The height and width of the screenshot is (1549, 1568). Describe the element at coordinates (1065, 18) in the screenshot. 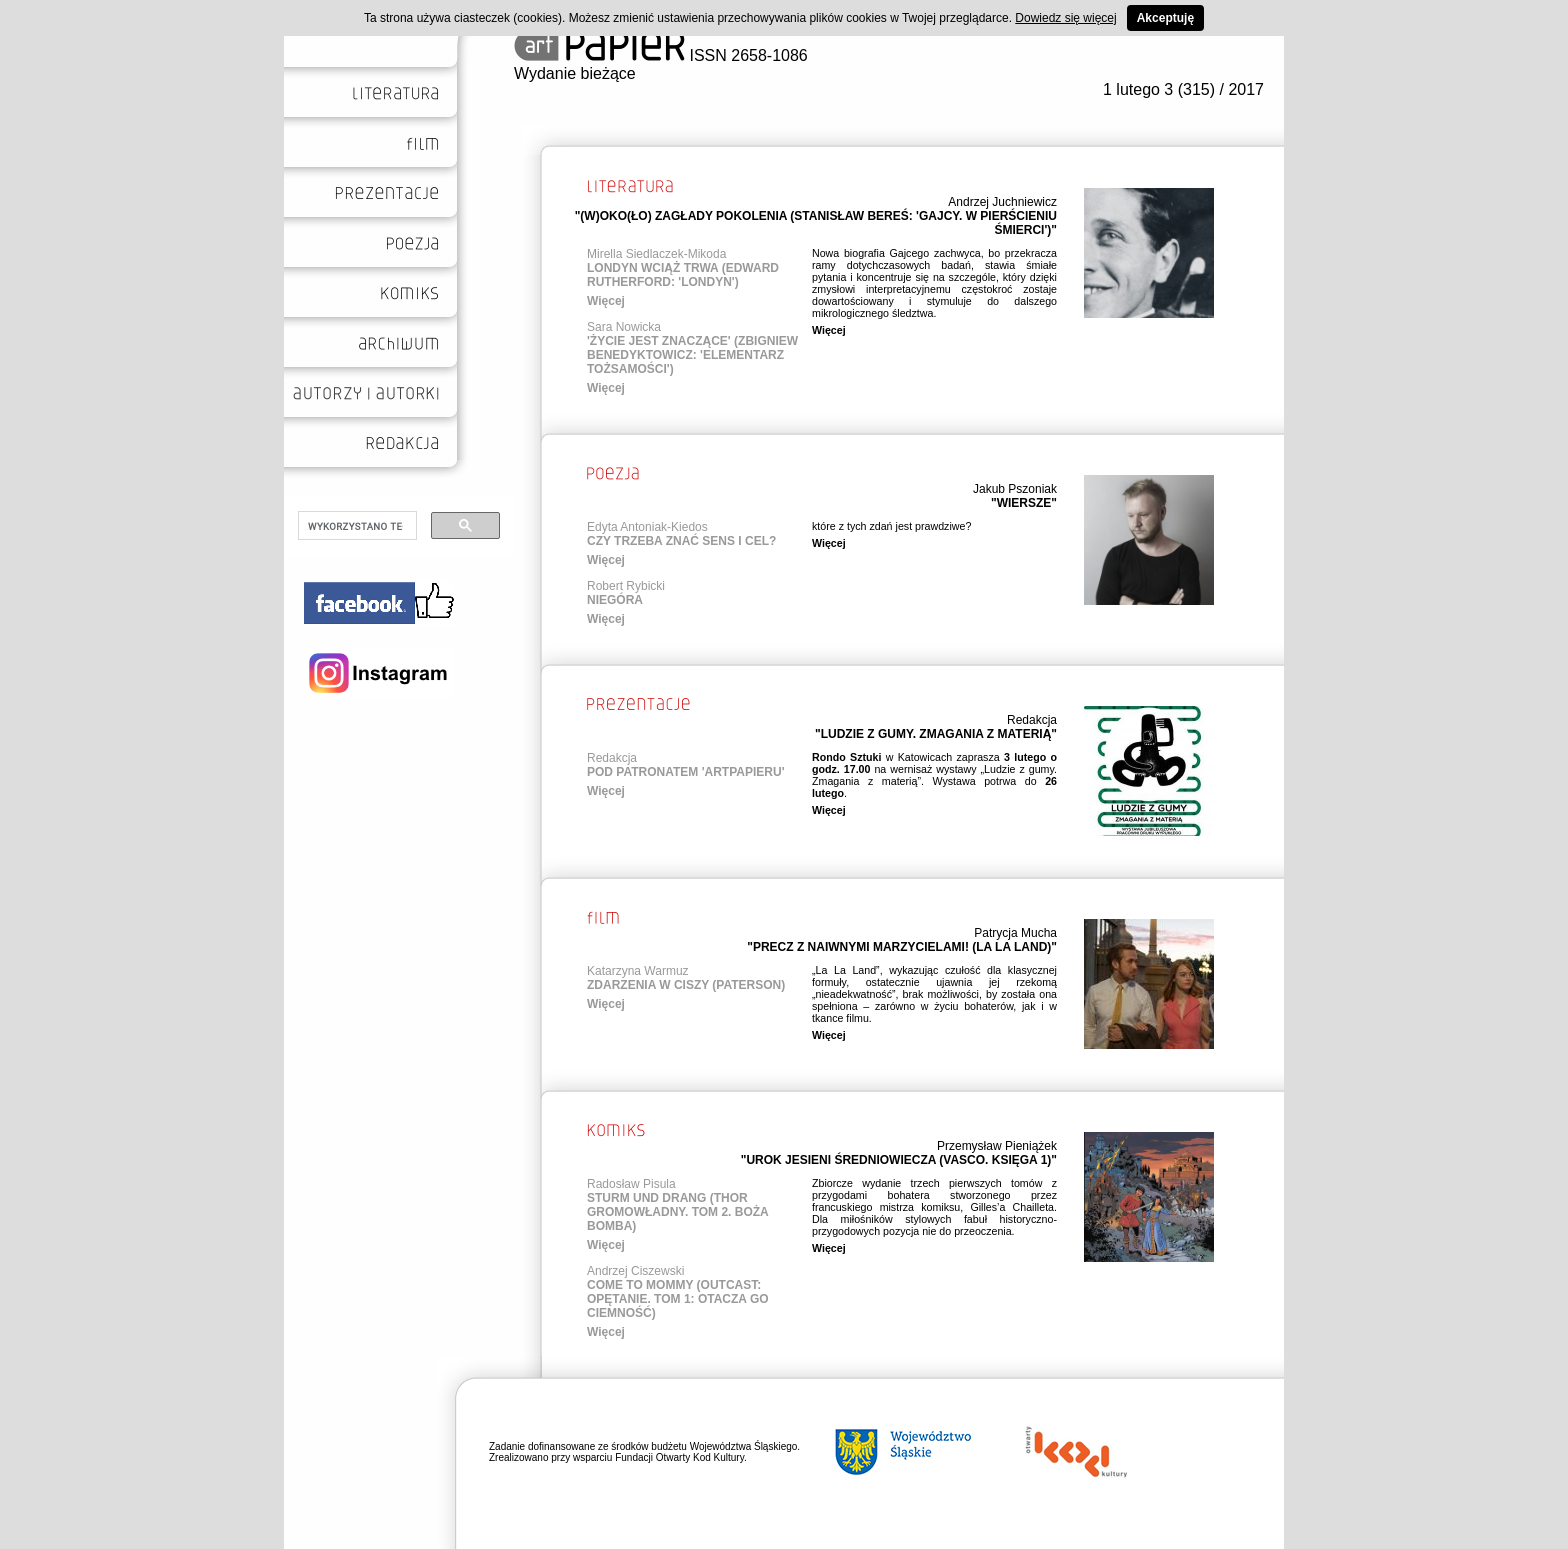

I see `Dowiedz się więcej` at that location.